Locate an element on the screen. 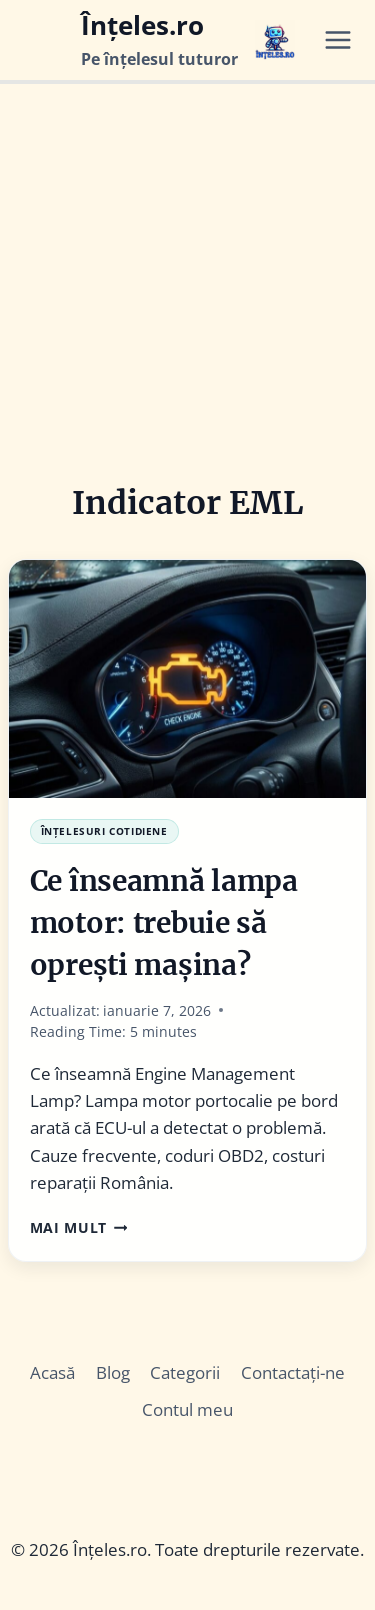  Contul meu is located at coordinates (187, 1409).